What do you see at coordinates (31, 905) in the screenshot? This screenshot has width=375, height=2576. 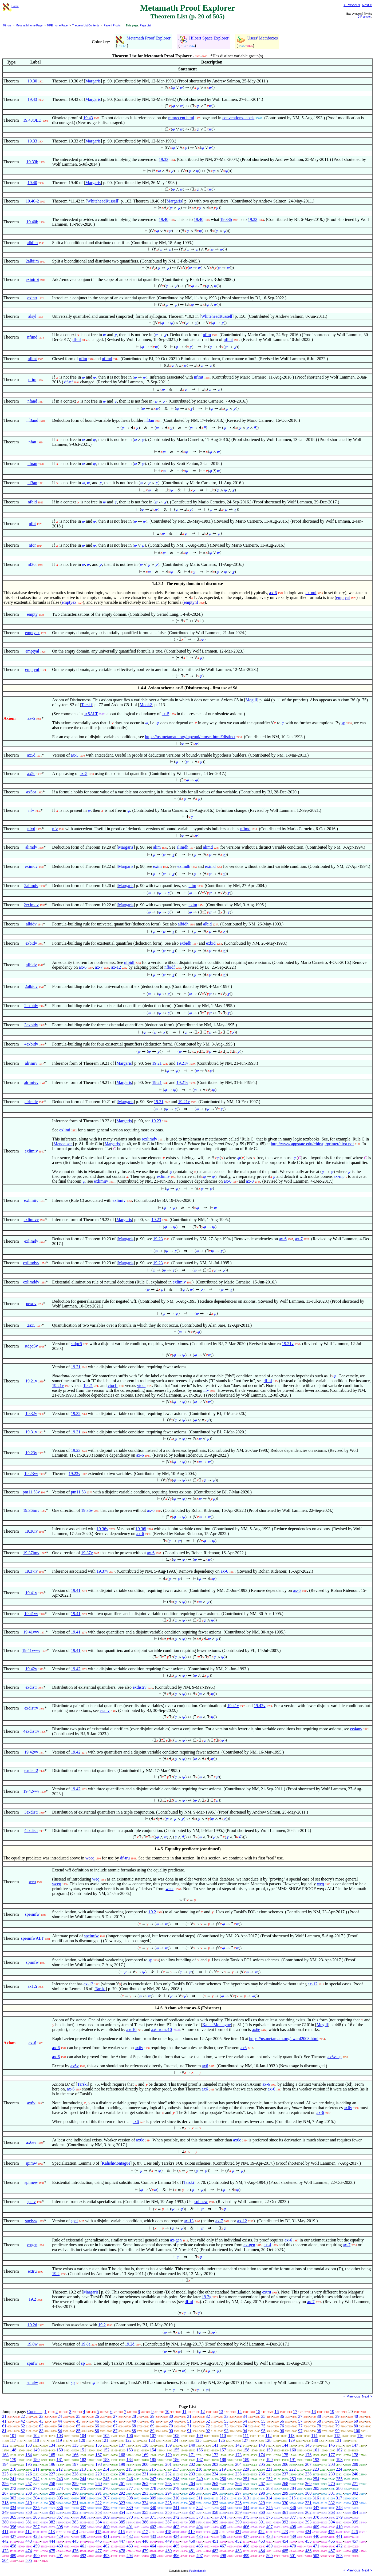 I see `2eximdv` at bounding box center [31, 905].